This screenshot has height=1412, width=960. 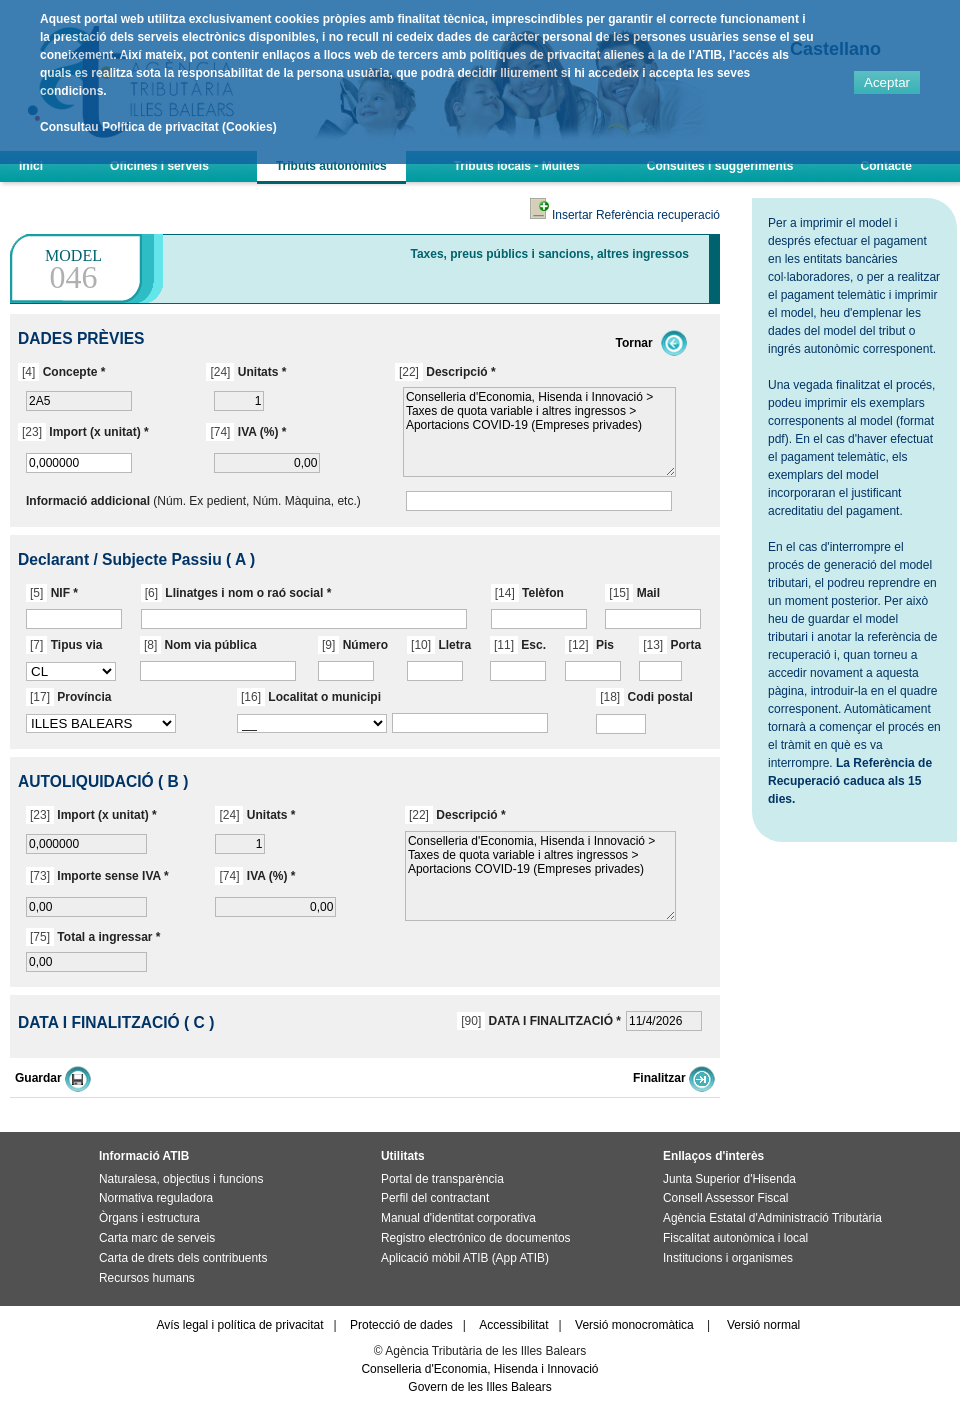 What do you see at coordinates (729, 1179) in the screenshot?
I see `Junta Superior d'Hisenda` at bounding box center [729, 1179].